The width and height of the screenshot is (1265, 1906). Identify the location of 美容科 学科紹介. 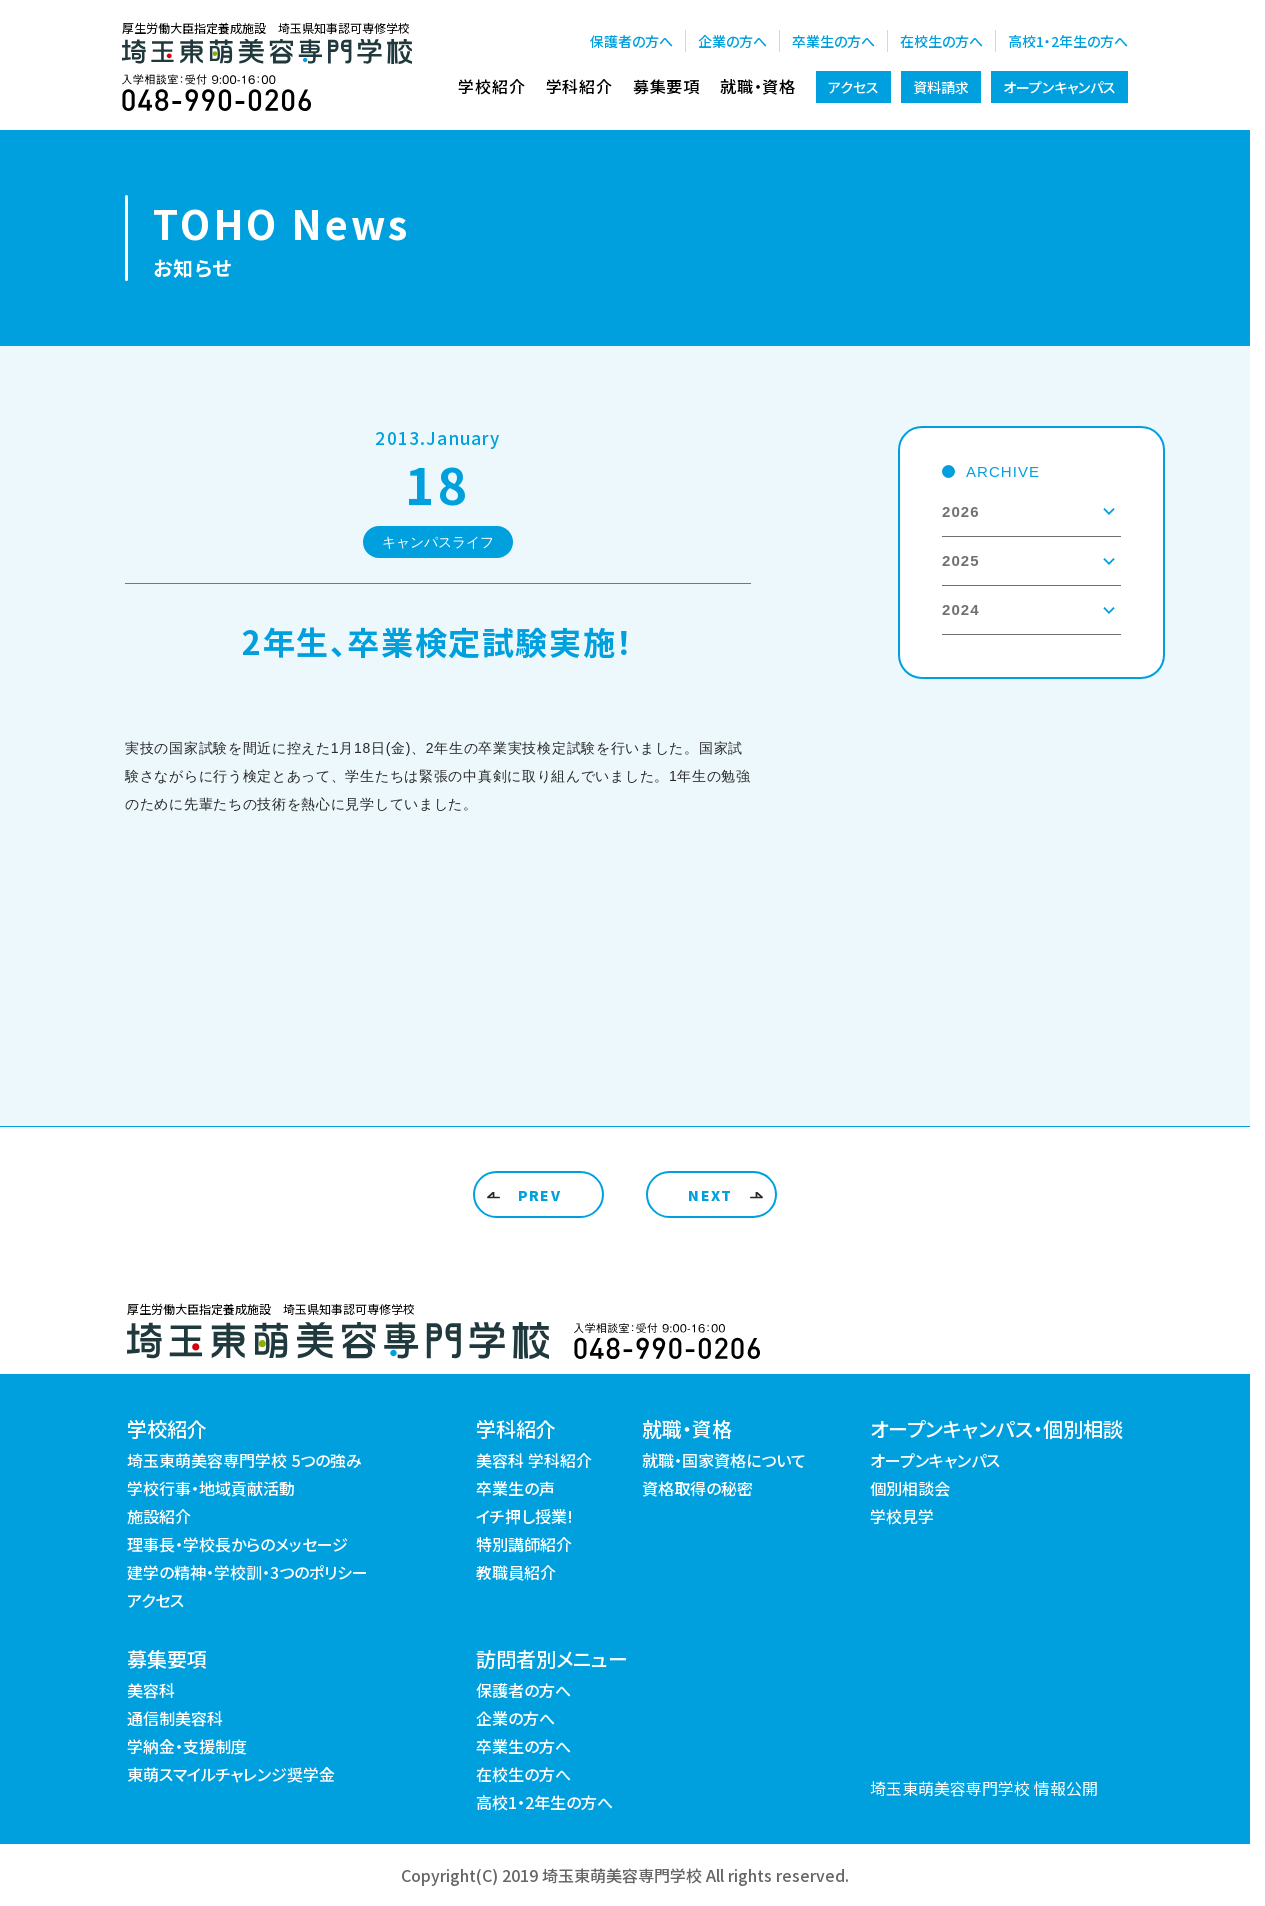
(534, 1460).